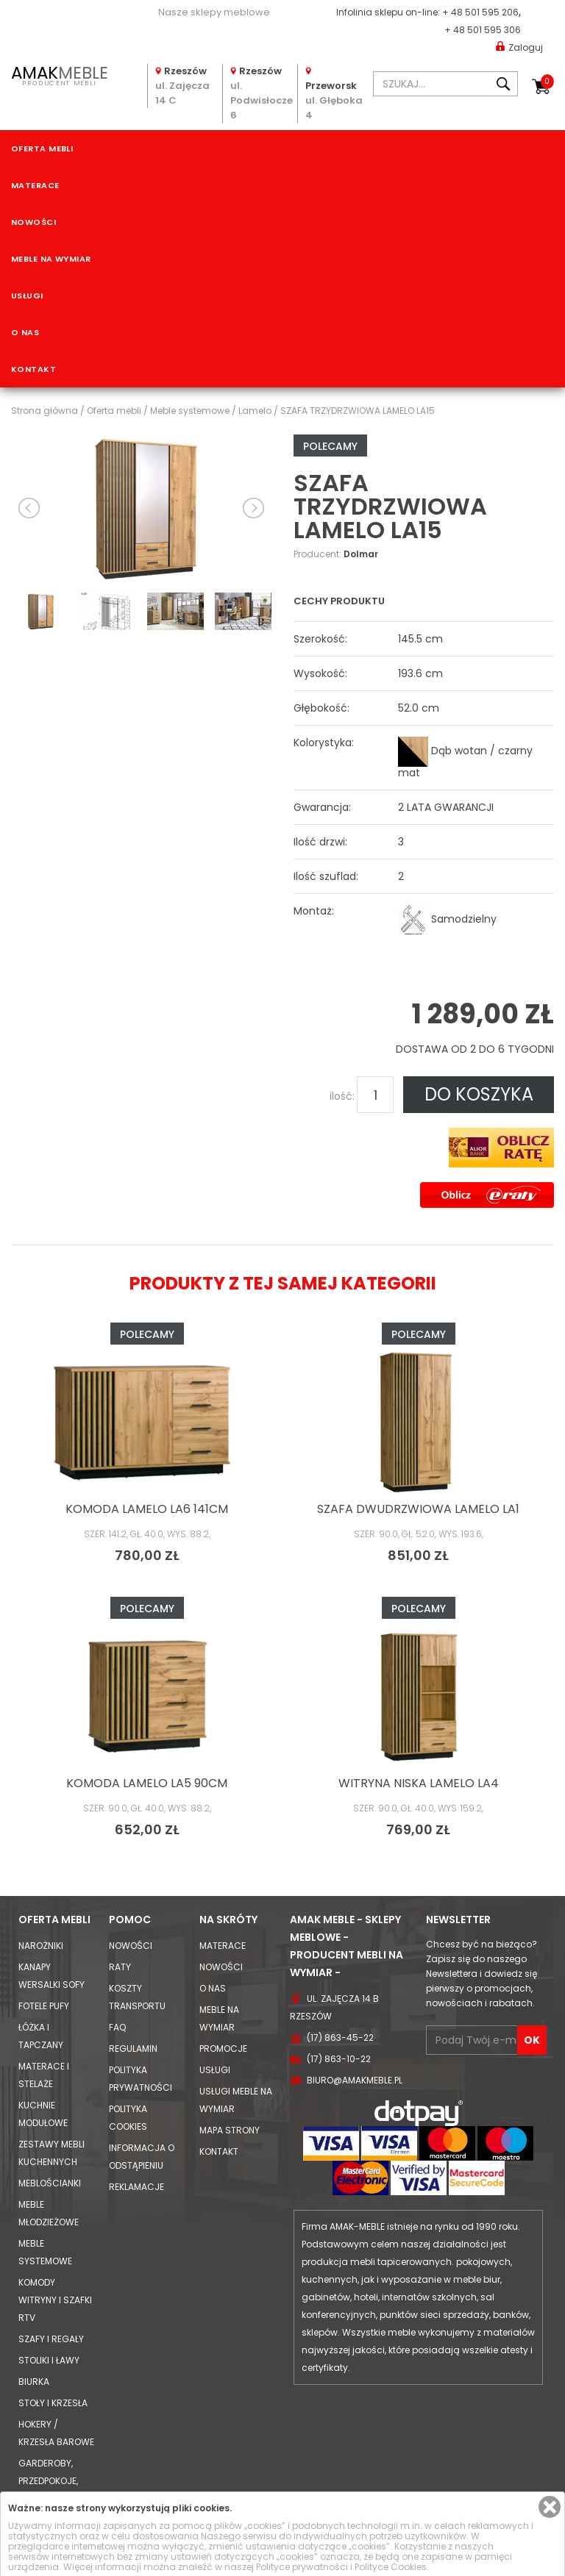  What do you see at coordinates (33, 369) in the screenshot?
I see `Kontakt` at bounding box center [33, 369].